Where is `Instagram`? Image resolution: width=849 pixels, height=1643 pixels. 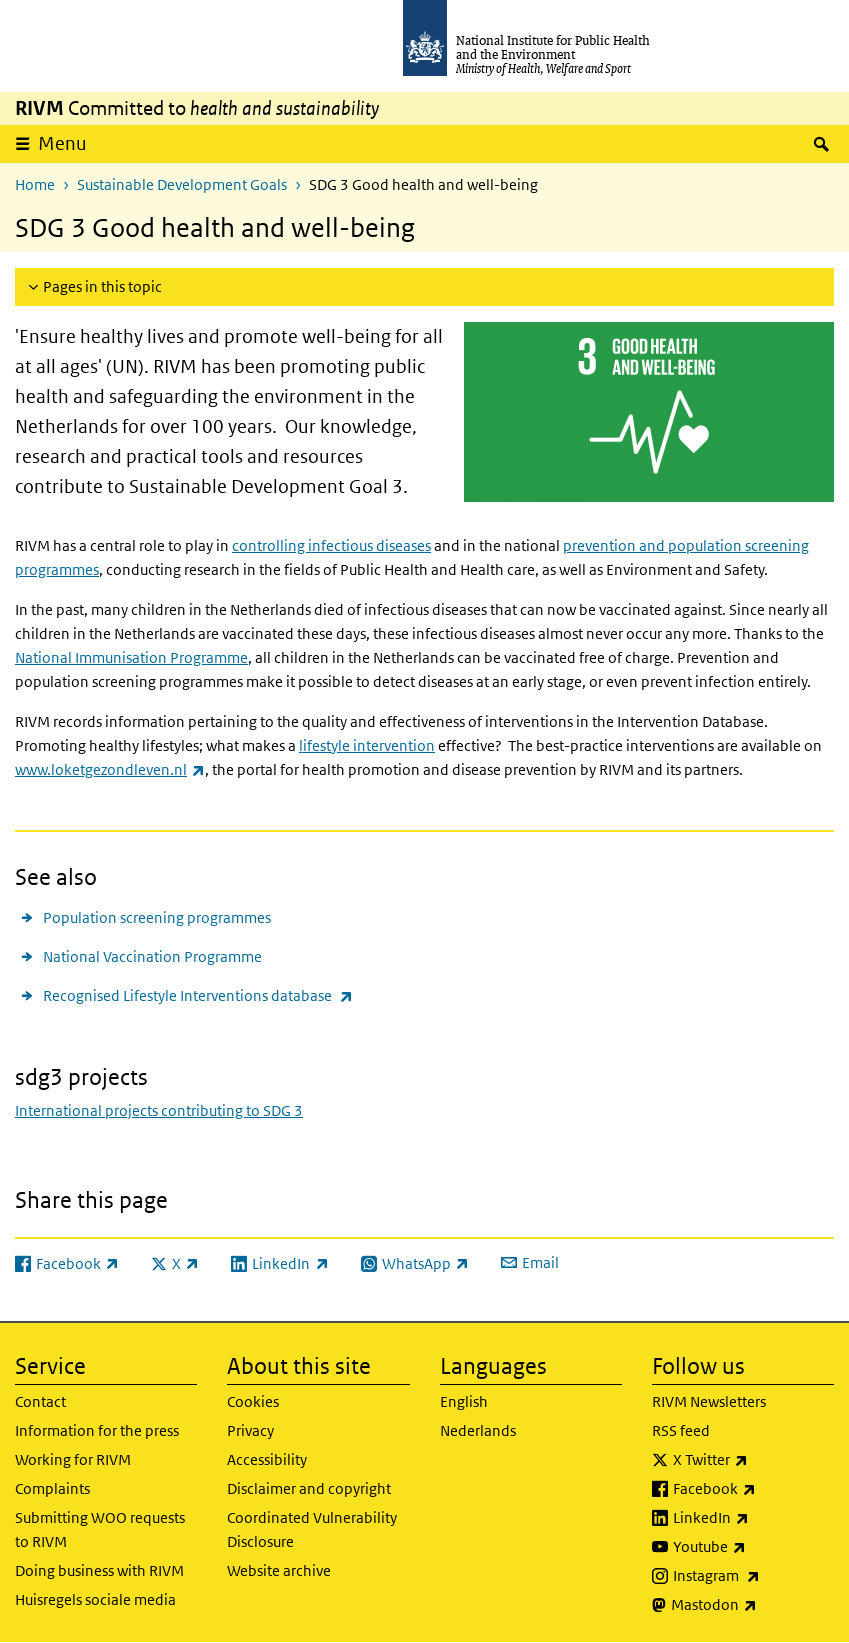
Instagram is located at coordinates (753, 1576).